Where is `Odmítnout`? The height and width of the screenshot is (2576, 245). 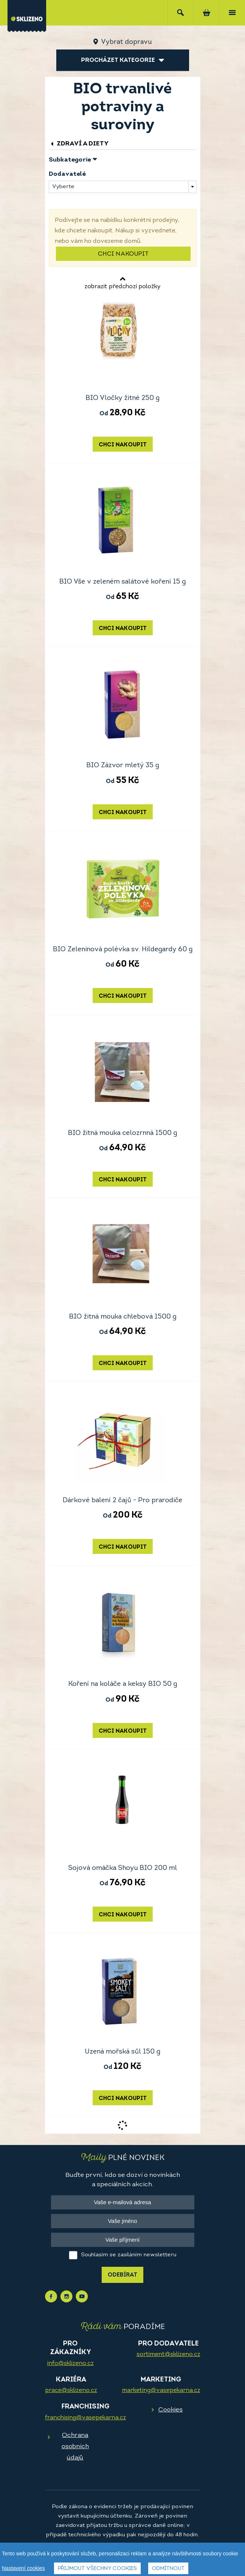 Odmítnout is located at coordinates (168, 2569).